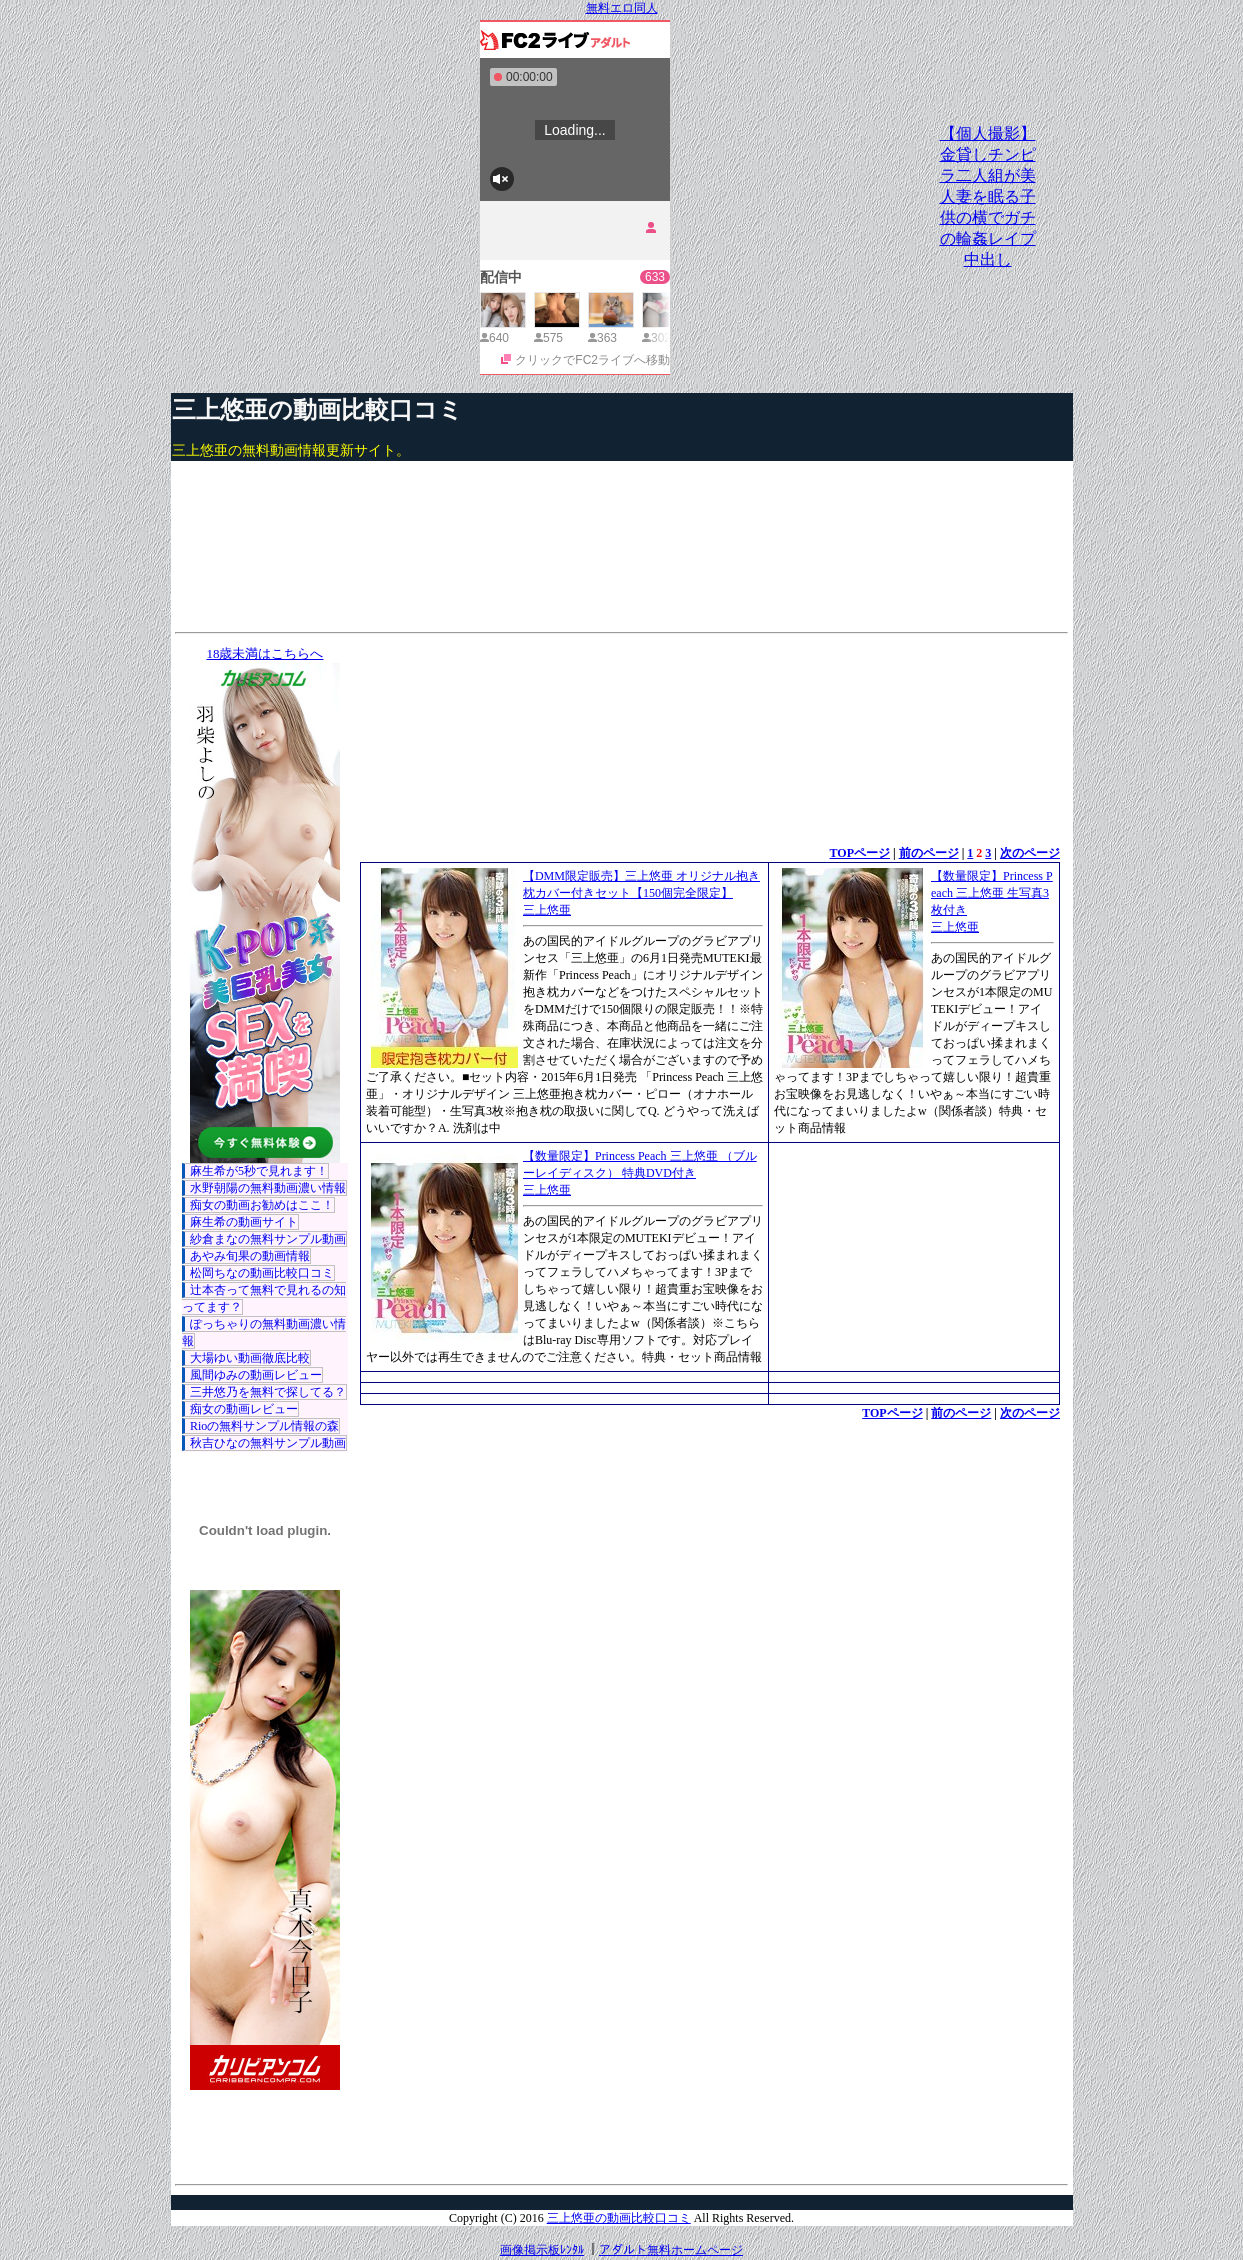 The height and width of the screenshot is (2260, 1243). I want to click on あやみ旬果の動画情報, so click(250, 1256).